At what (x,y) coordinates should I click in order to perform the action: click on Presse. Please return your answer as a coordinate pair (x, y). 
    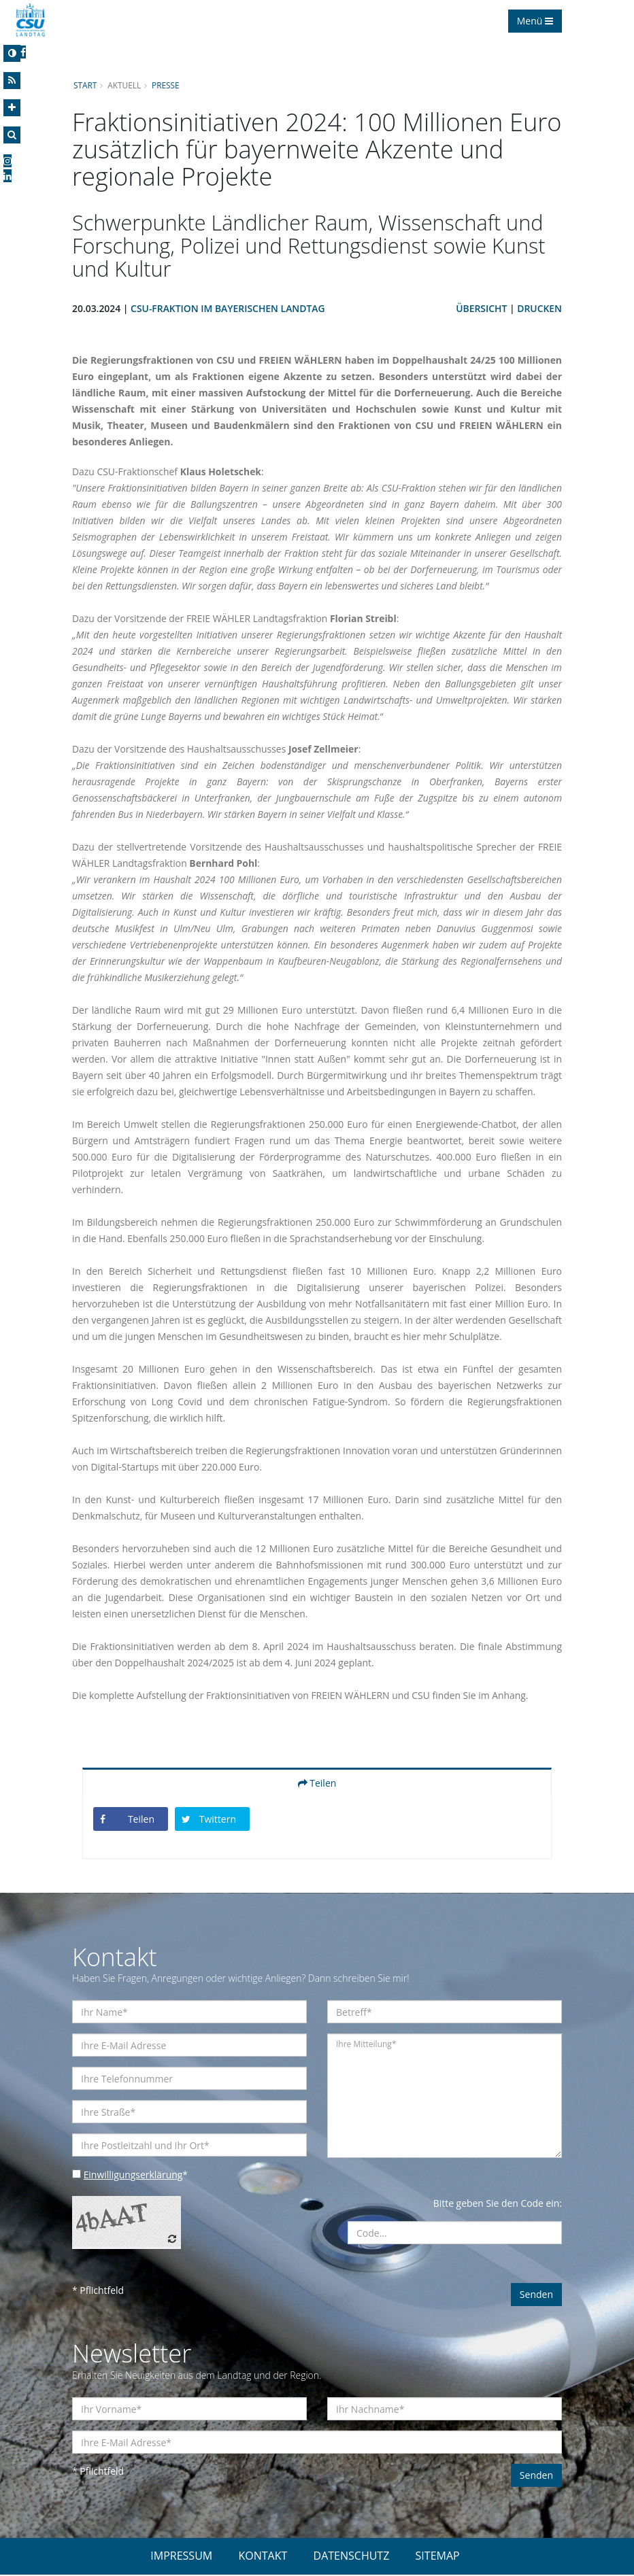
    Looking at the image, I should click on (166, 85).